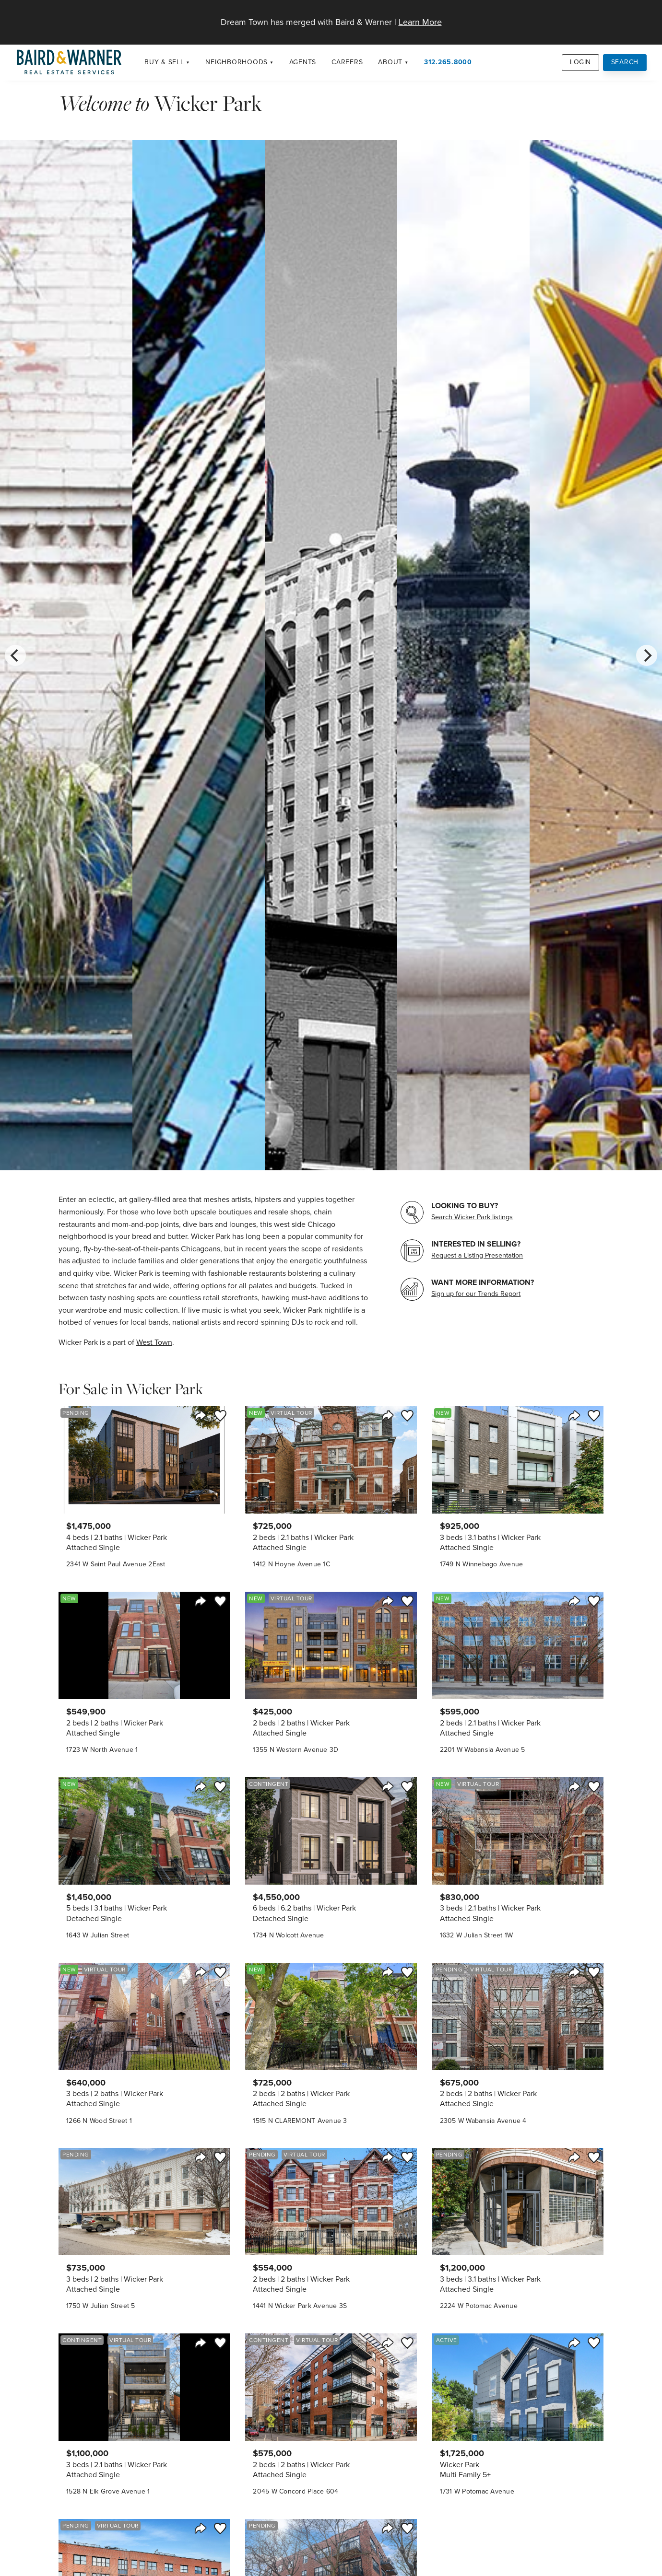  Describe the element at coordinates (15, 655) in the screenshot. I see `[Previous]` at that location.